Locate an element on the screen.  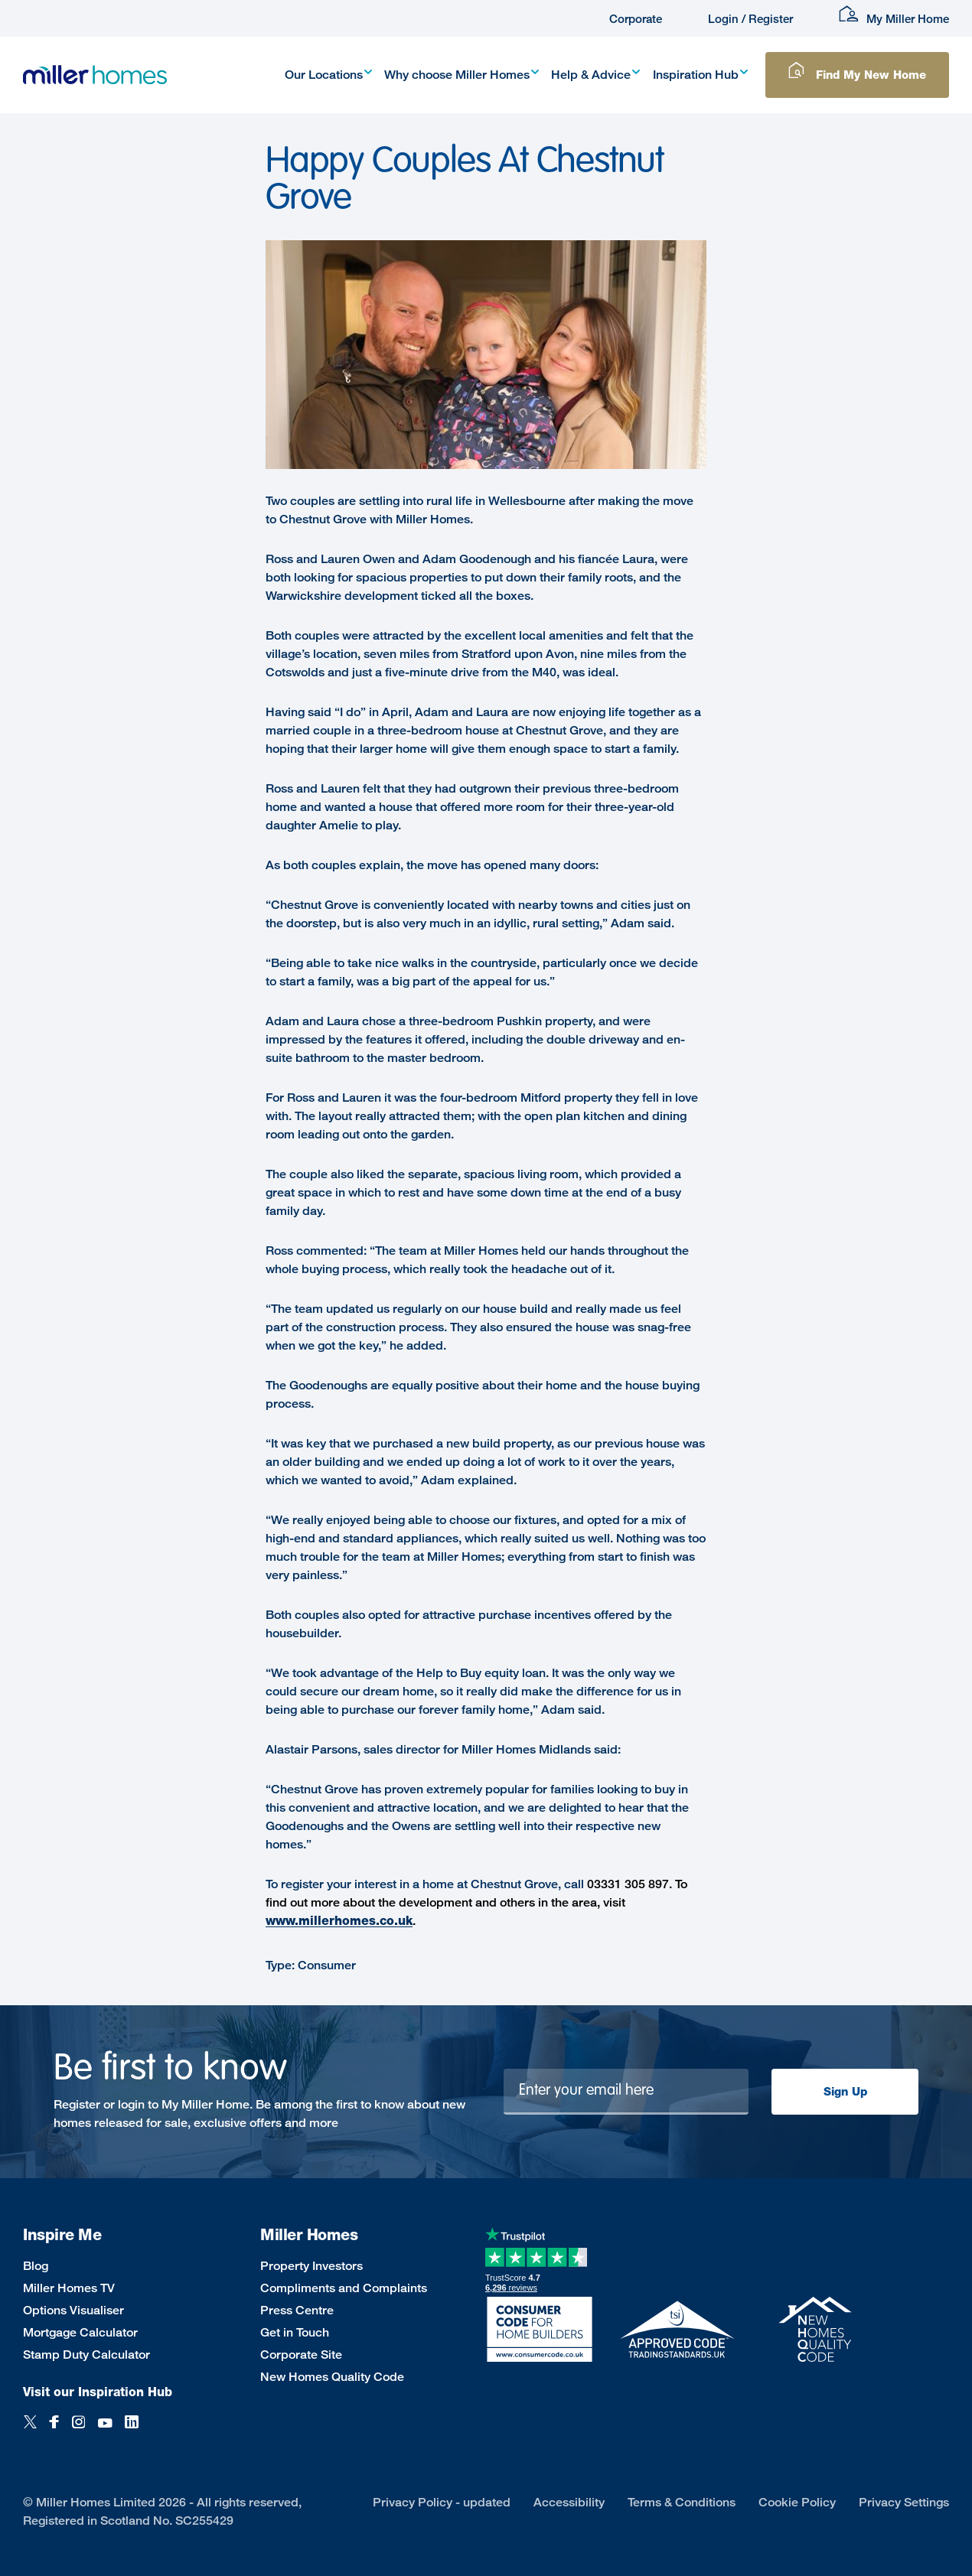
Privacy Settings is located at coordinates (904, 2502).